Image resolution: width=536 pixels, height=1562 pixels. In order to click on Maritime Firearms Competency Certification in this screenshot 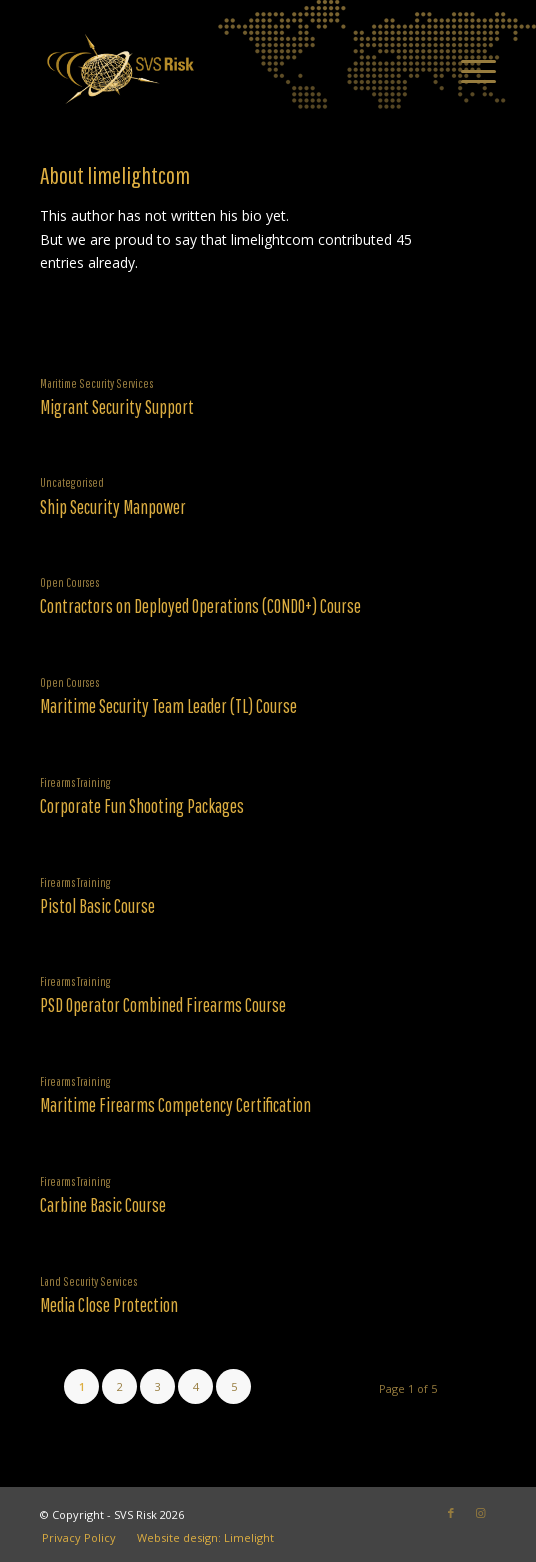, I will do `click(175, 1105)`.